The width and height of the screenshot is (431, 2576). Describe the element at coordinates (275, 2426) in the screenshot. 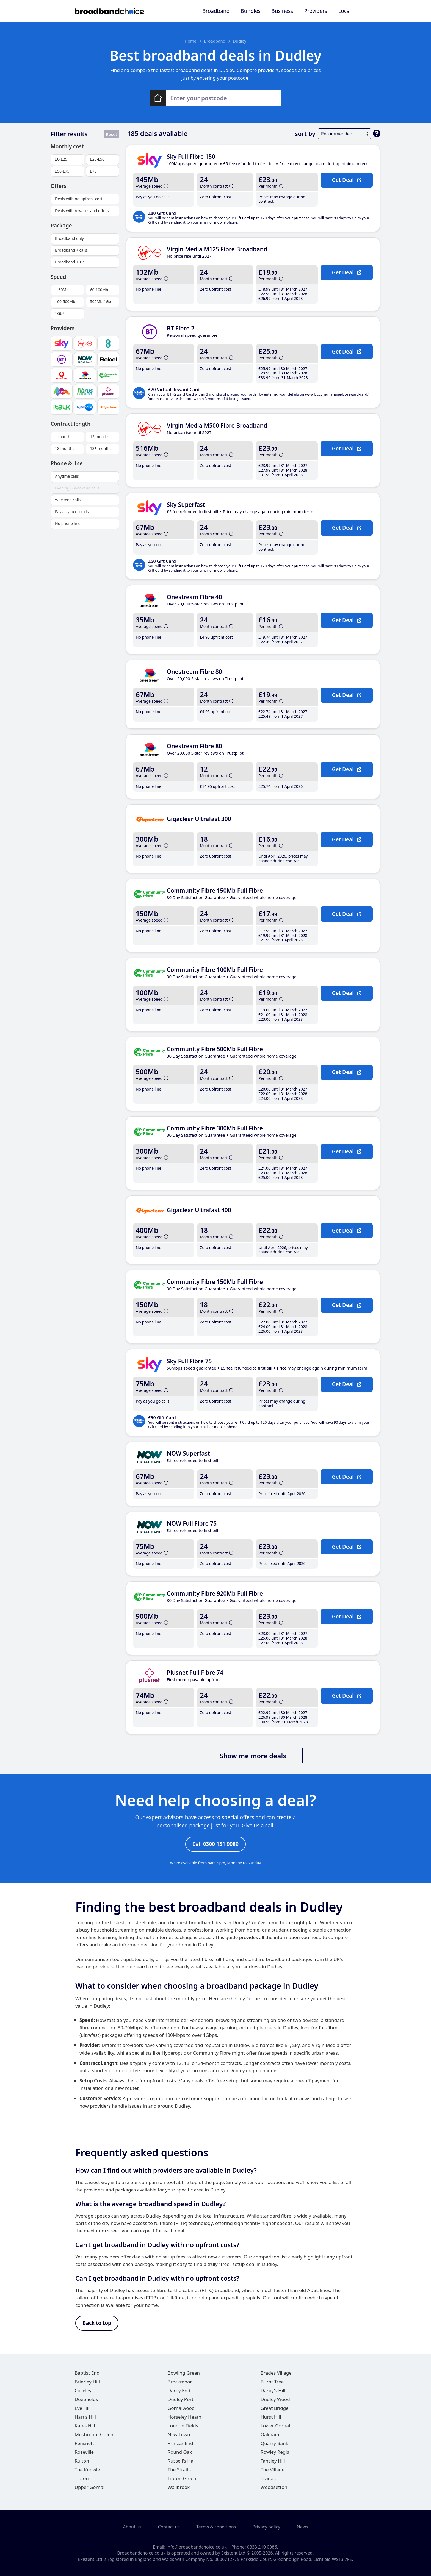

I see `Lower Gornal` at that location.